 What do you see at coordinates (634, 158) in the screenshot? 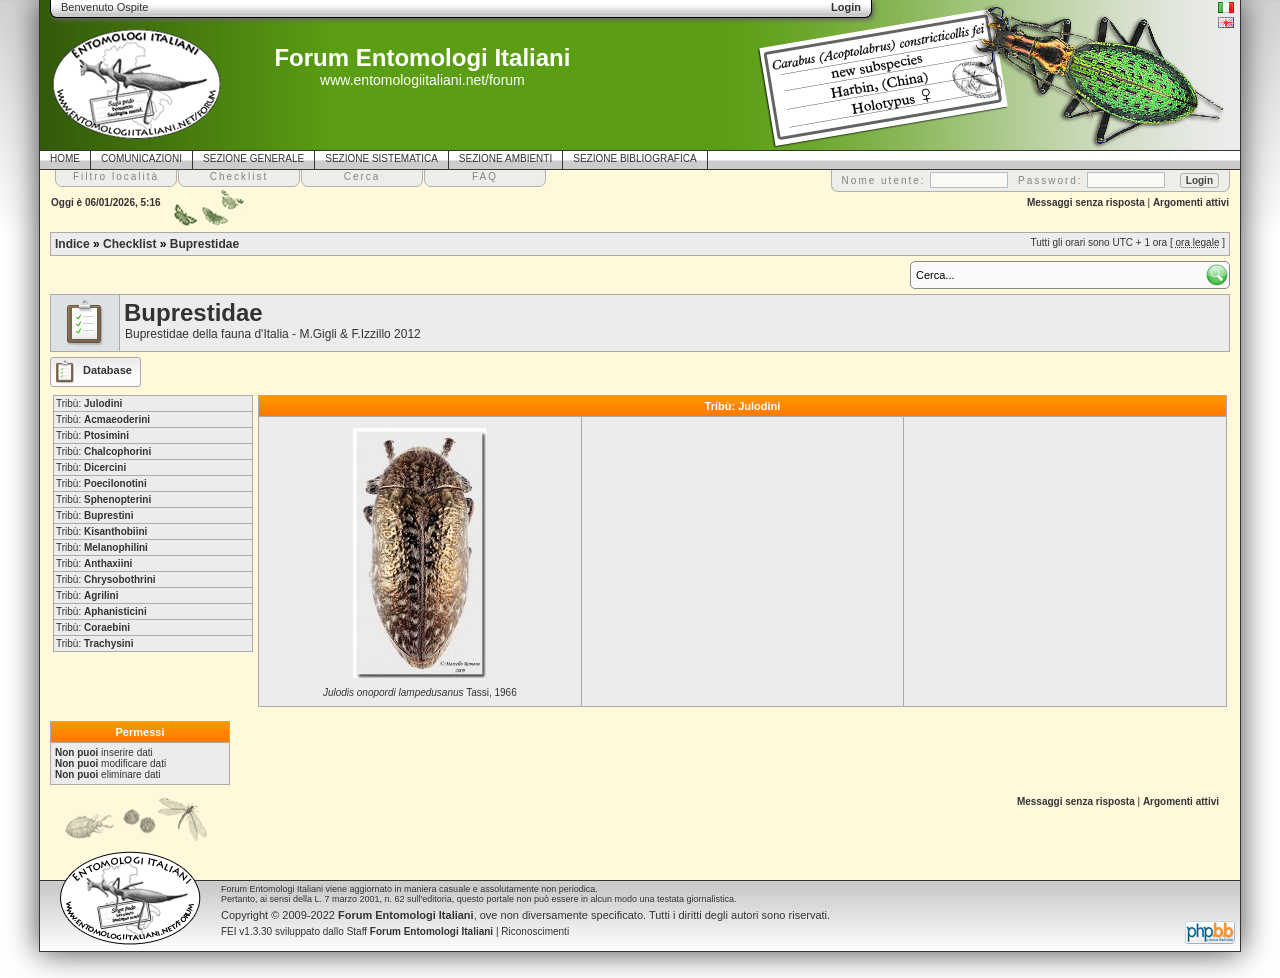
I see `SEZIONE BIBLIOGRAFICA` at bounding box center [634, 158].